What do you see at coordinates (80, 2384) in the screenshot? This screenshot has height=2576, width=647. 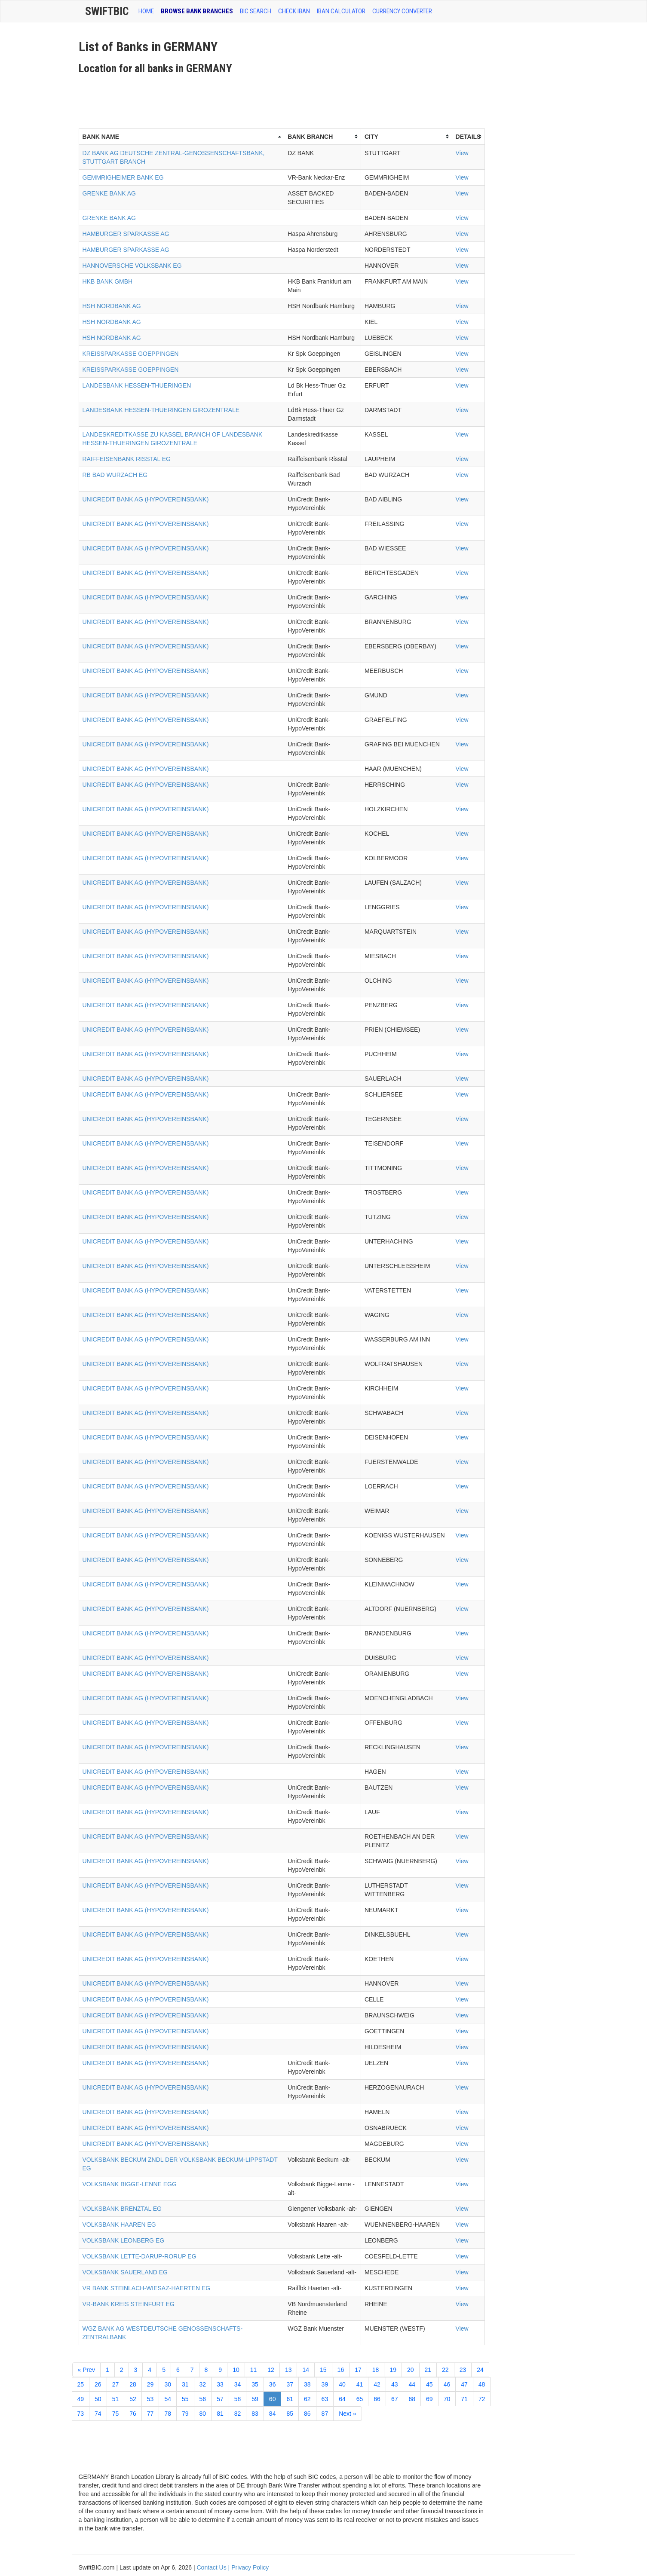 I see `25` at bounding box center [80, 2384].